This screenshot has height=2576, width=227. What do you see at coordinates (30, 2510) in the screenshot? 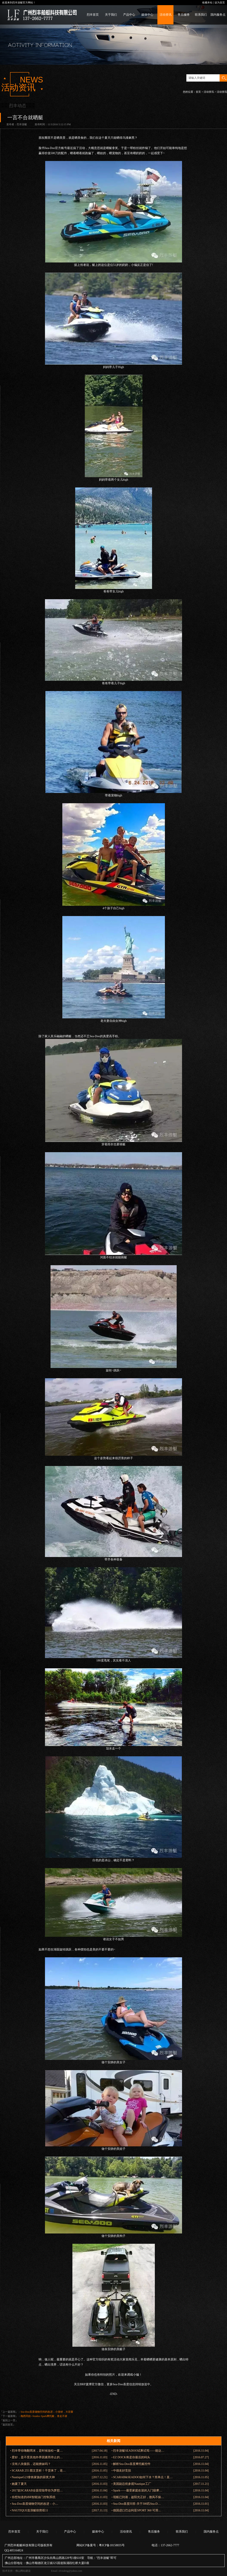
I see `NAUTIQUE造浪艇助势双11` at bounding box center [30, 2510].